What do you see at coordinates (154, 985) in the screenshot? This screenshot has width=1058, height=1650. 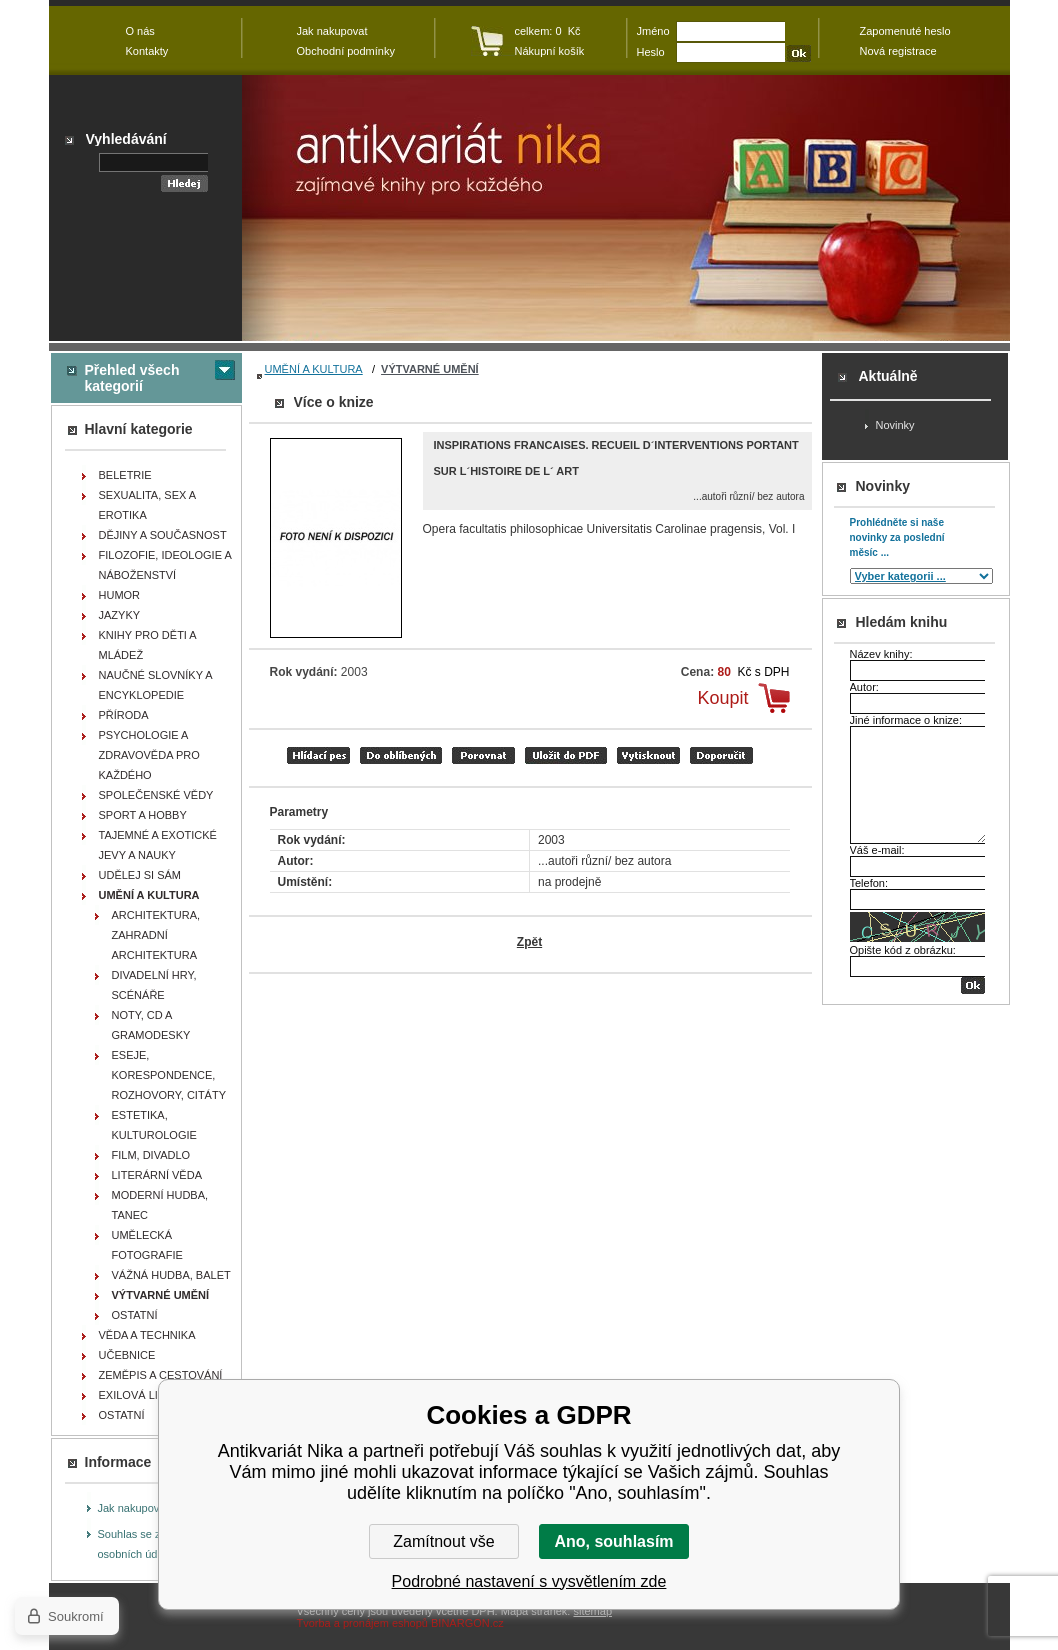 I see `DIVADELNÍ HRY, SCÉNÁŘE` at bounding box center [154, 985].